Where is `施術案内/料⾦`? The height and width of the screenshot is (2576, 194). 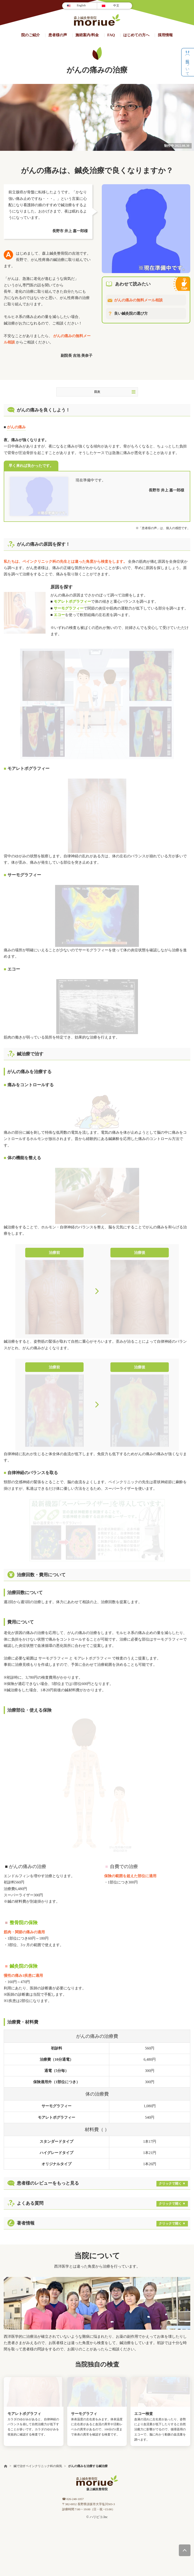 施術案内/料⾦ is located at coordinates (87, 35).